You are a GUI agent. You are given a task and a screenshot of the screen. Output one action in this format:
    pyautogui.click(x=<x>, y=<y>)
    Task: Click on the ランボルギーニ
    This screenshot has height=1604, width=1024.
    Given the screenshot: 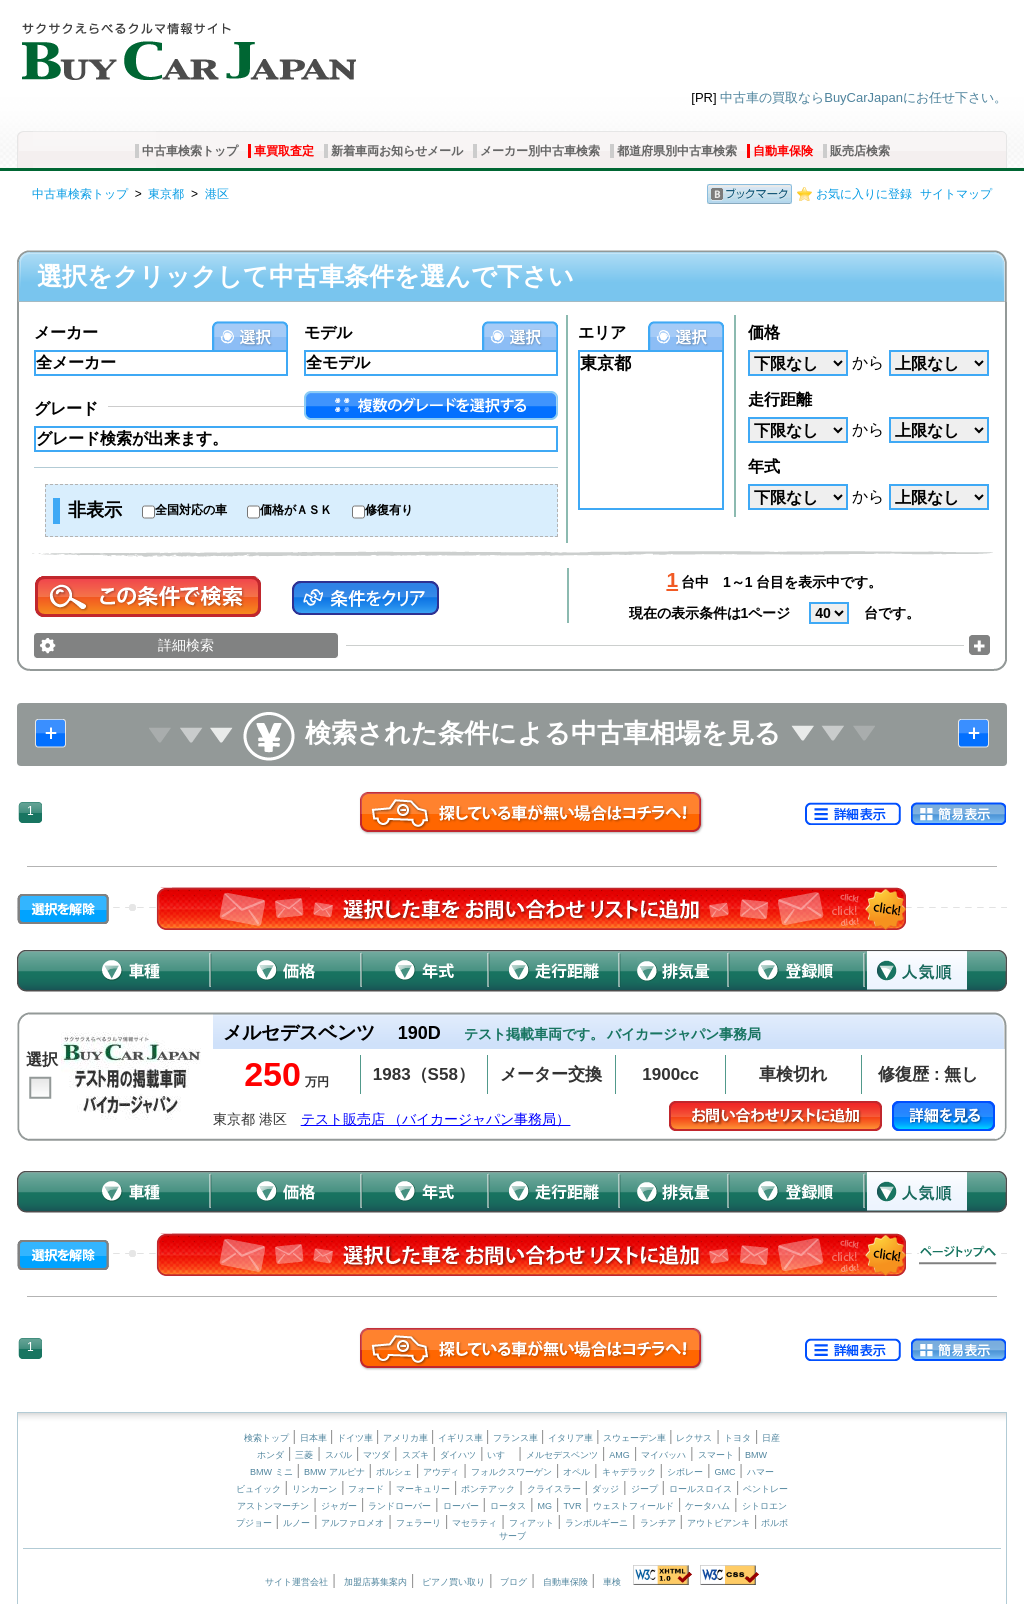 What is the action you would take?
    pyautogui.click(x=596, y=1523)
    